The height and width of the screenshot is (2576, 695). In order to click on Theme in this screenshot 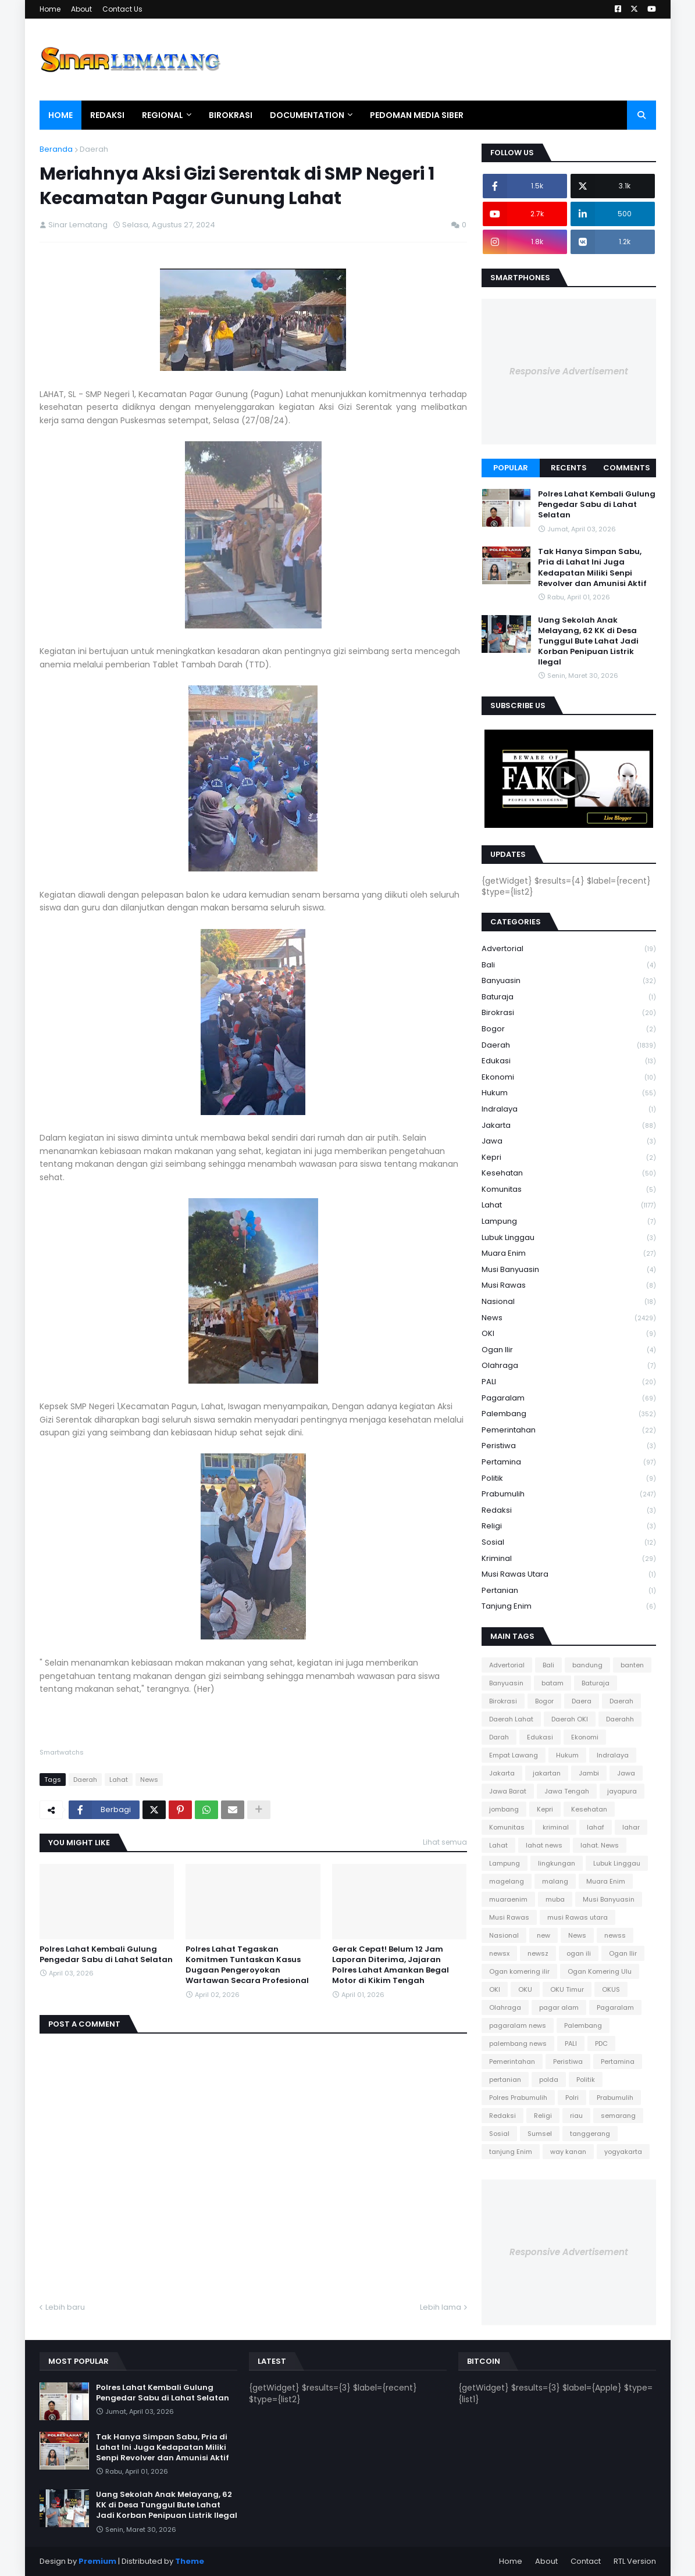, I will do `click(189, 2561)`.